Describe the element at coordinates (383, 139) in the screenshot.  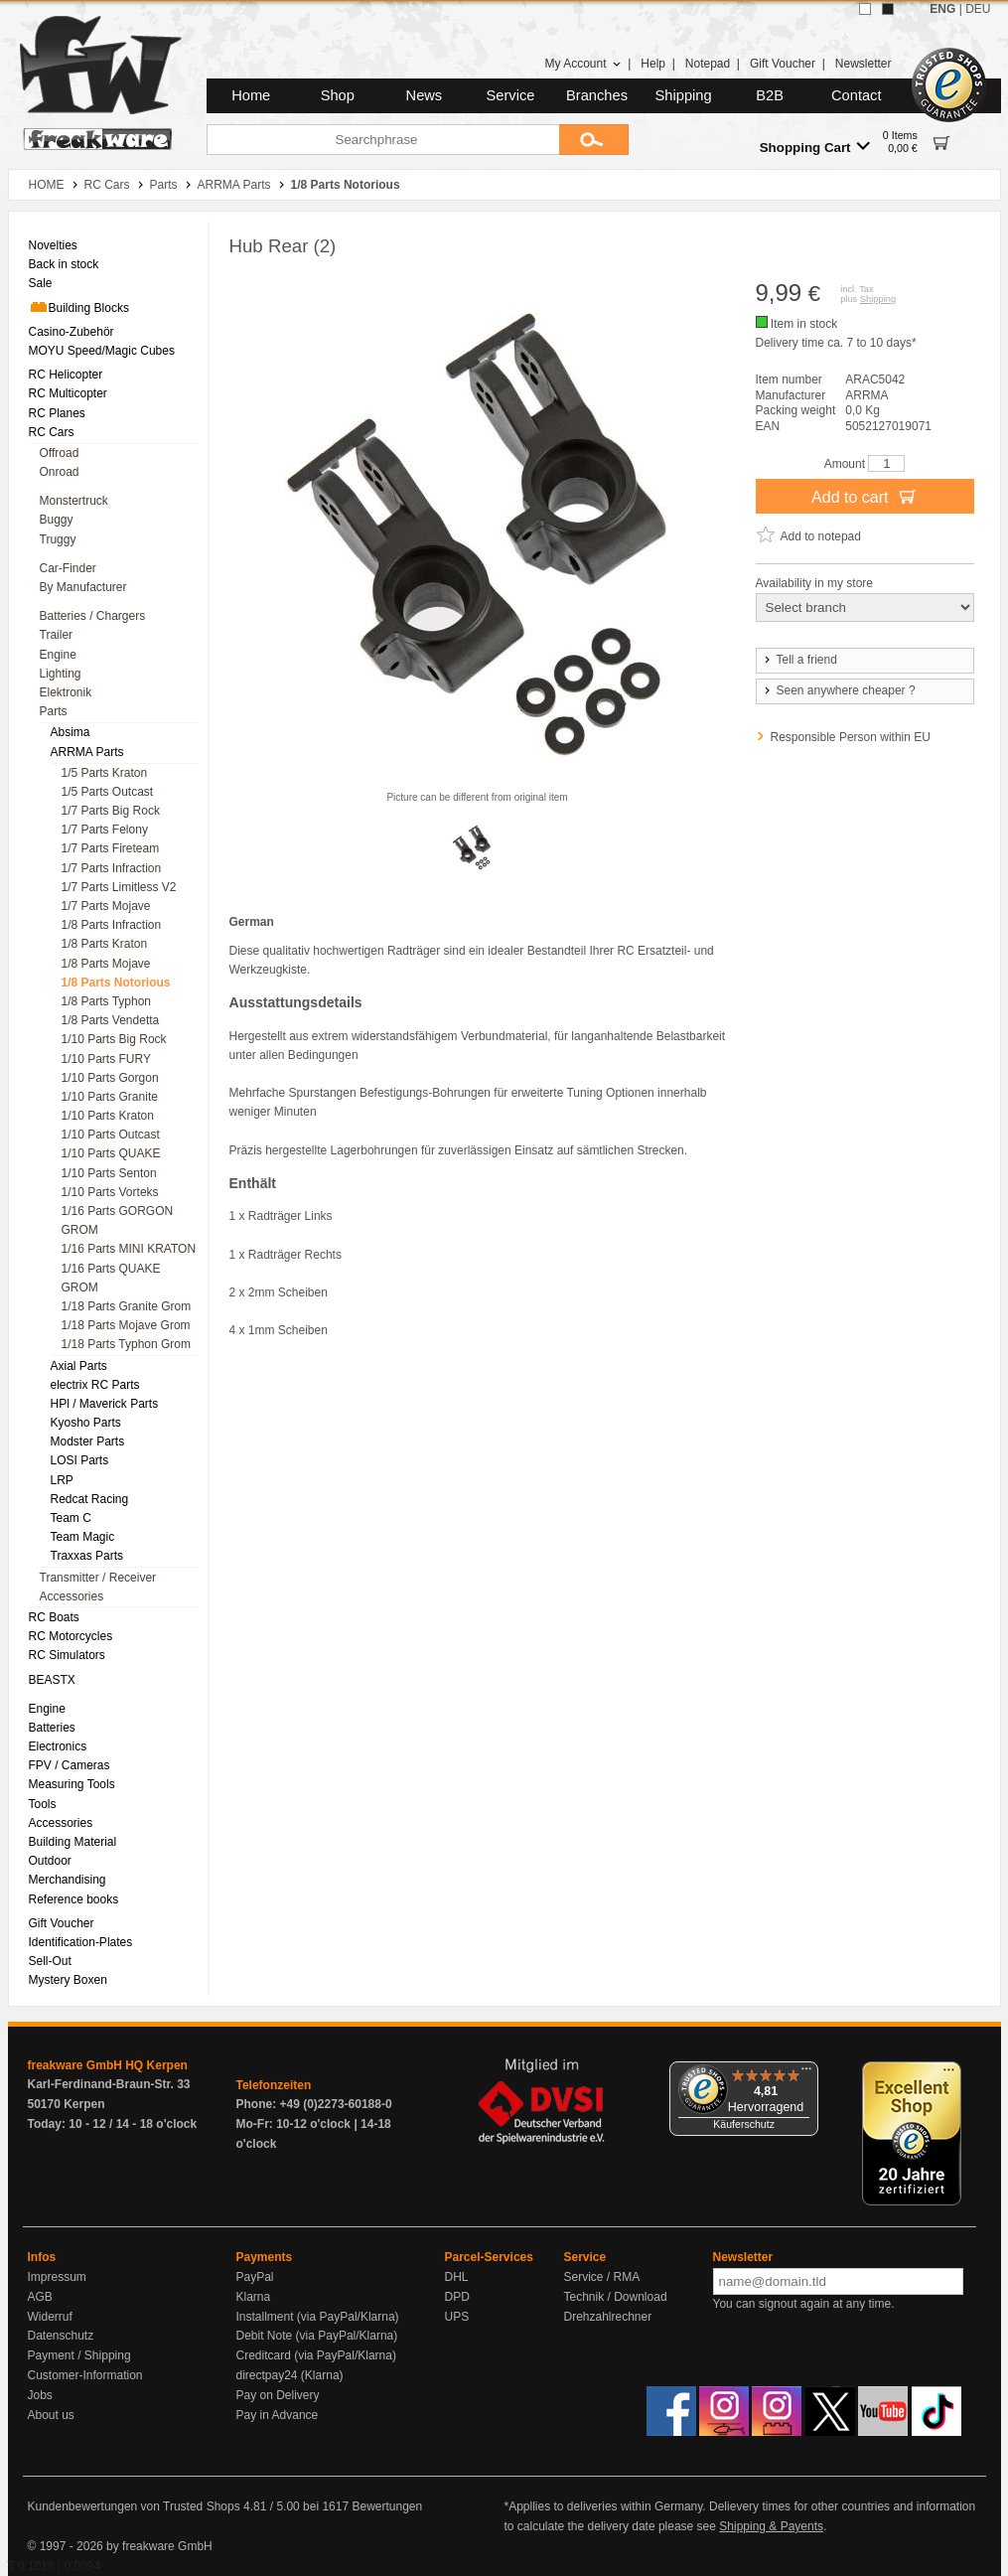
I see `[Searchphrase]` at that location.